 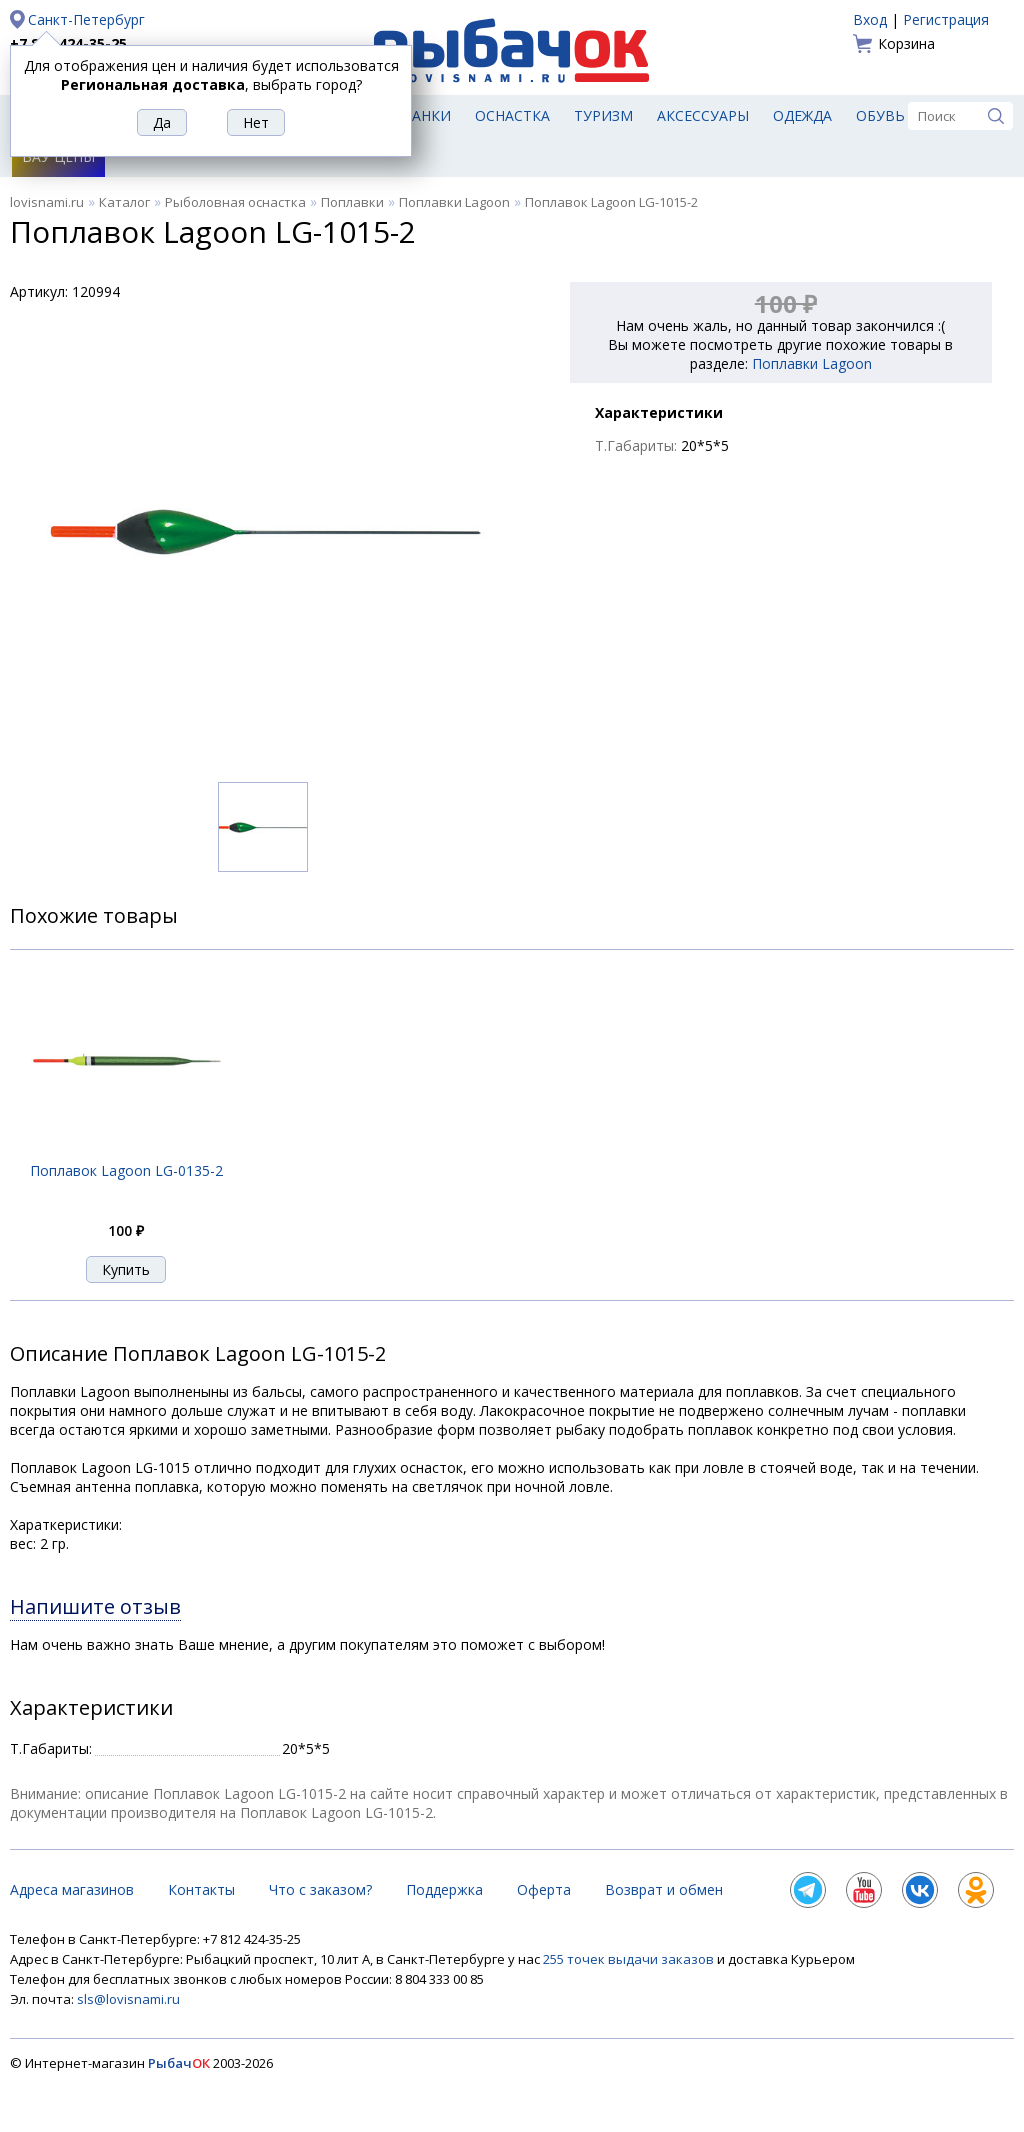 I want to click on 255 точек выдачи заказов, so click(x=630, y=1959).